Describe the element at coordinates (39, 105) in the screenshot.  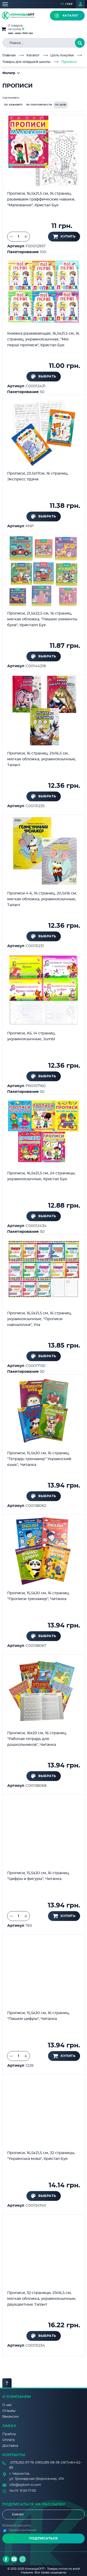
I see `по популярности` at that location.